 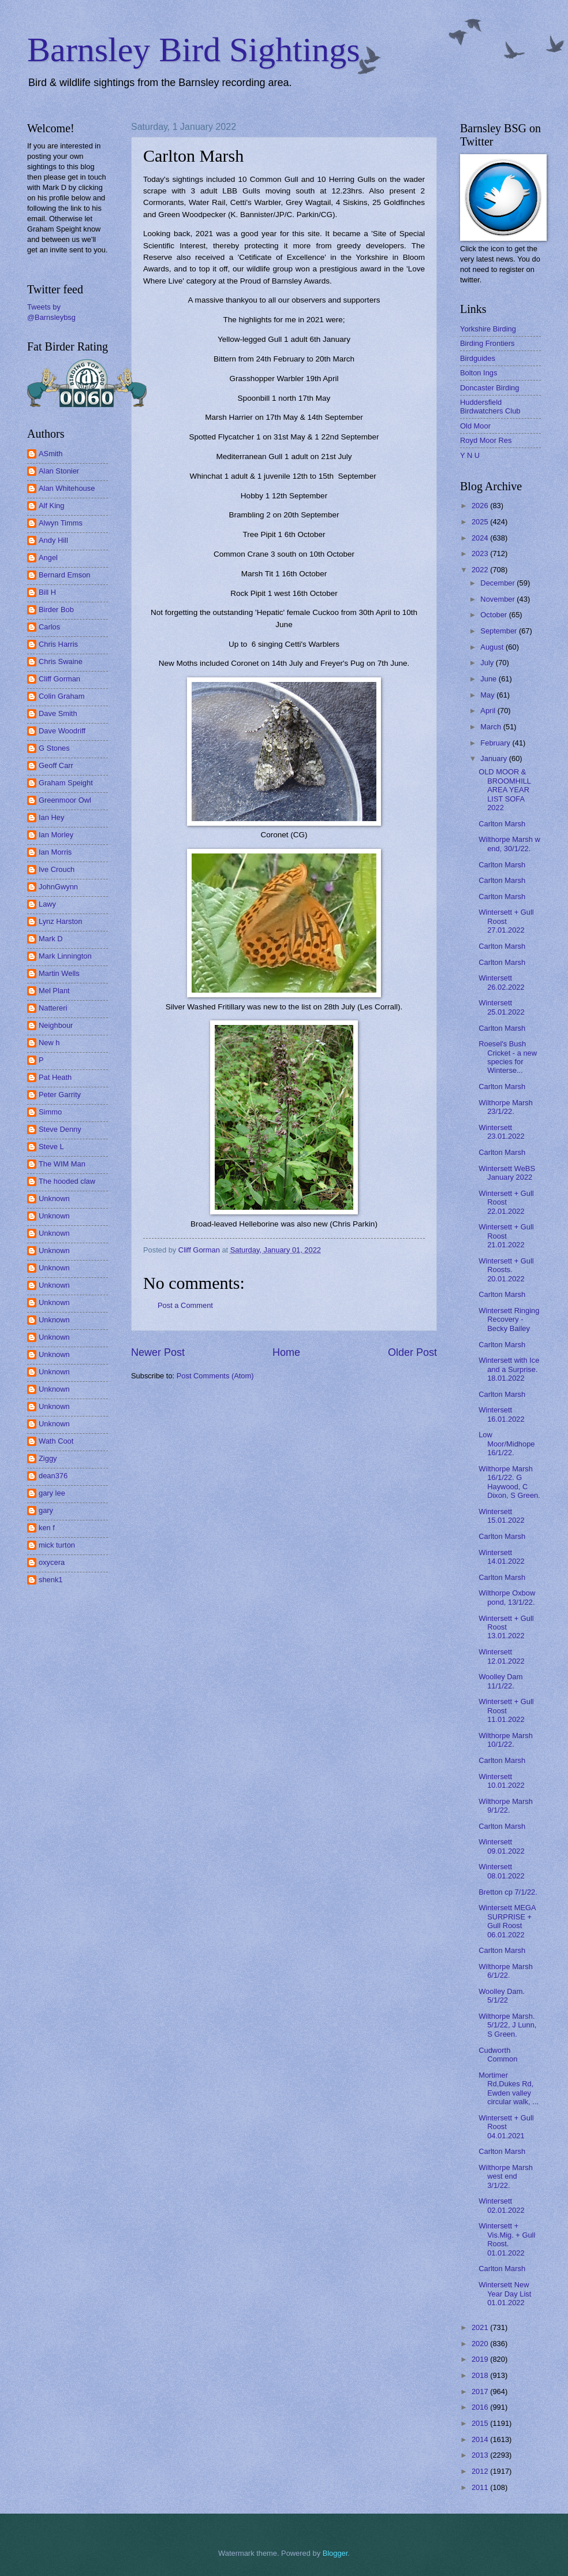 What do you see at coordinates (46, 1510) in the screenshot?
I see `gary` at bounding box center [46, 1510].